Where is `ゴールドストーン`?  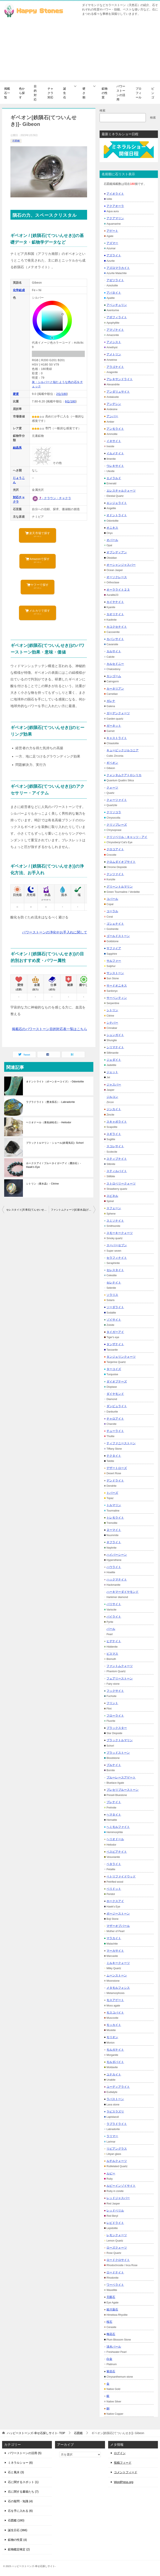
ゴールドストーン is located at coordinates (118, 936).